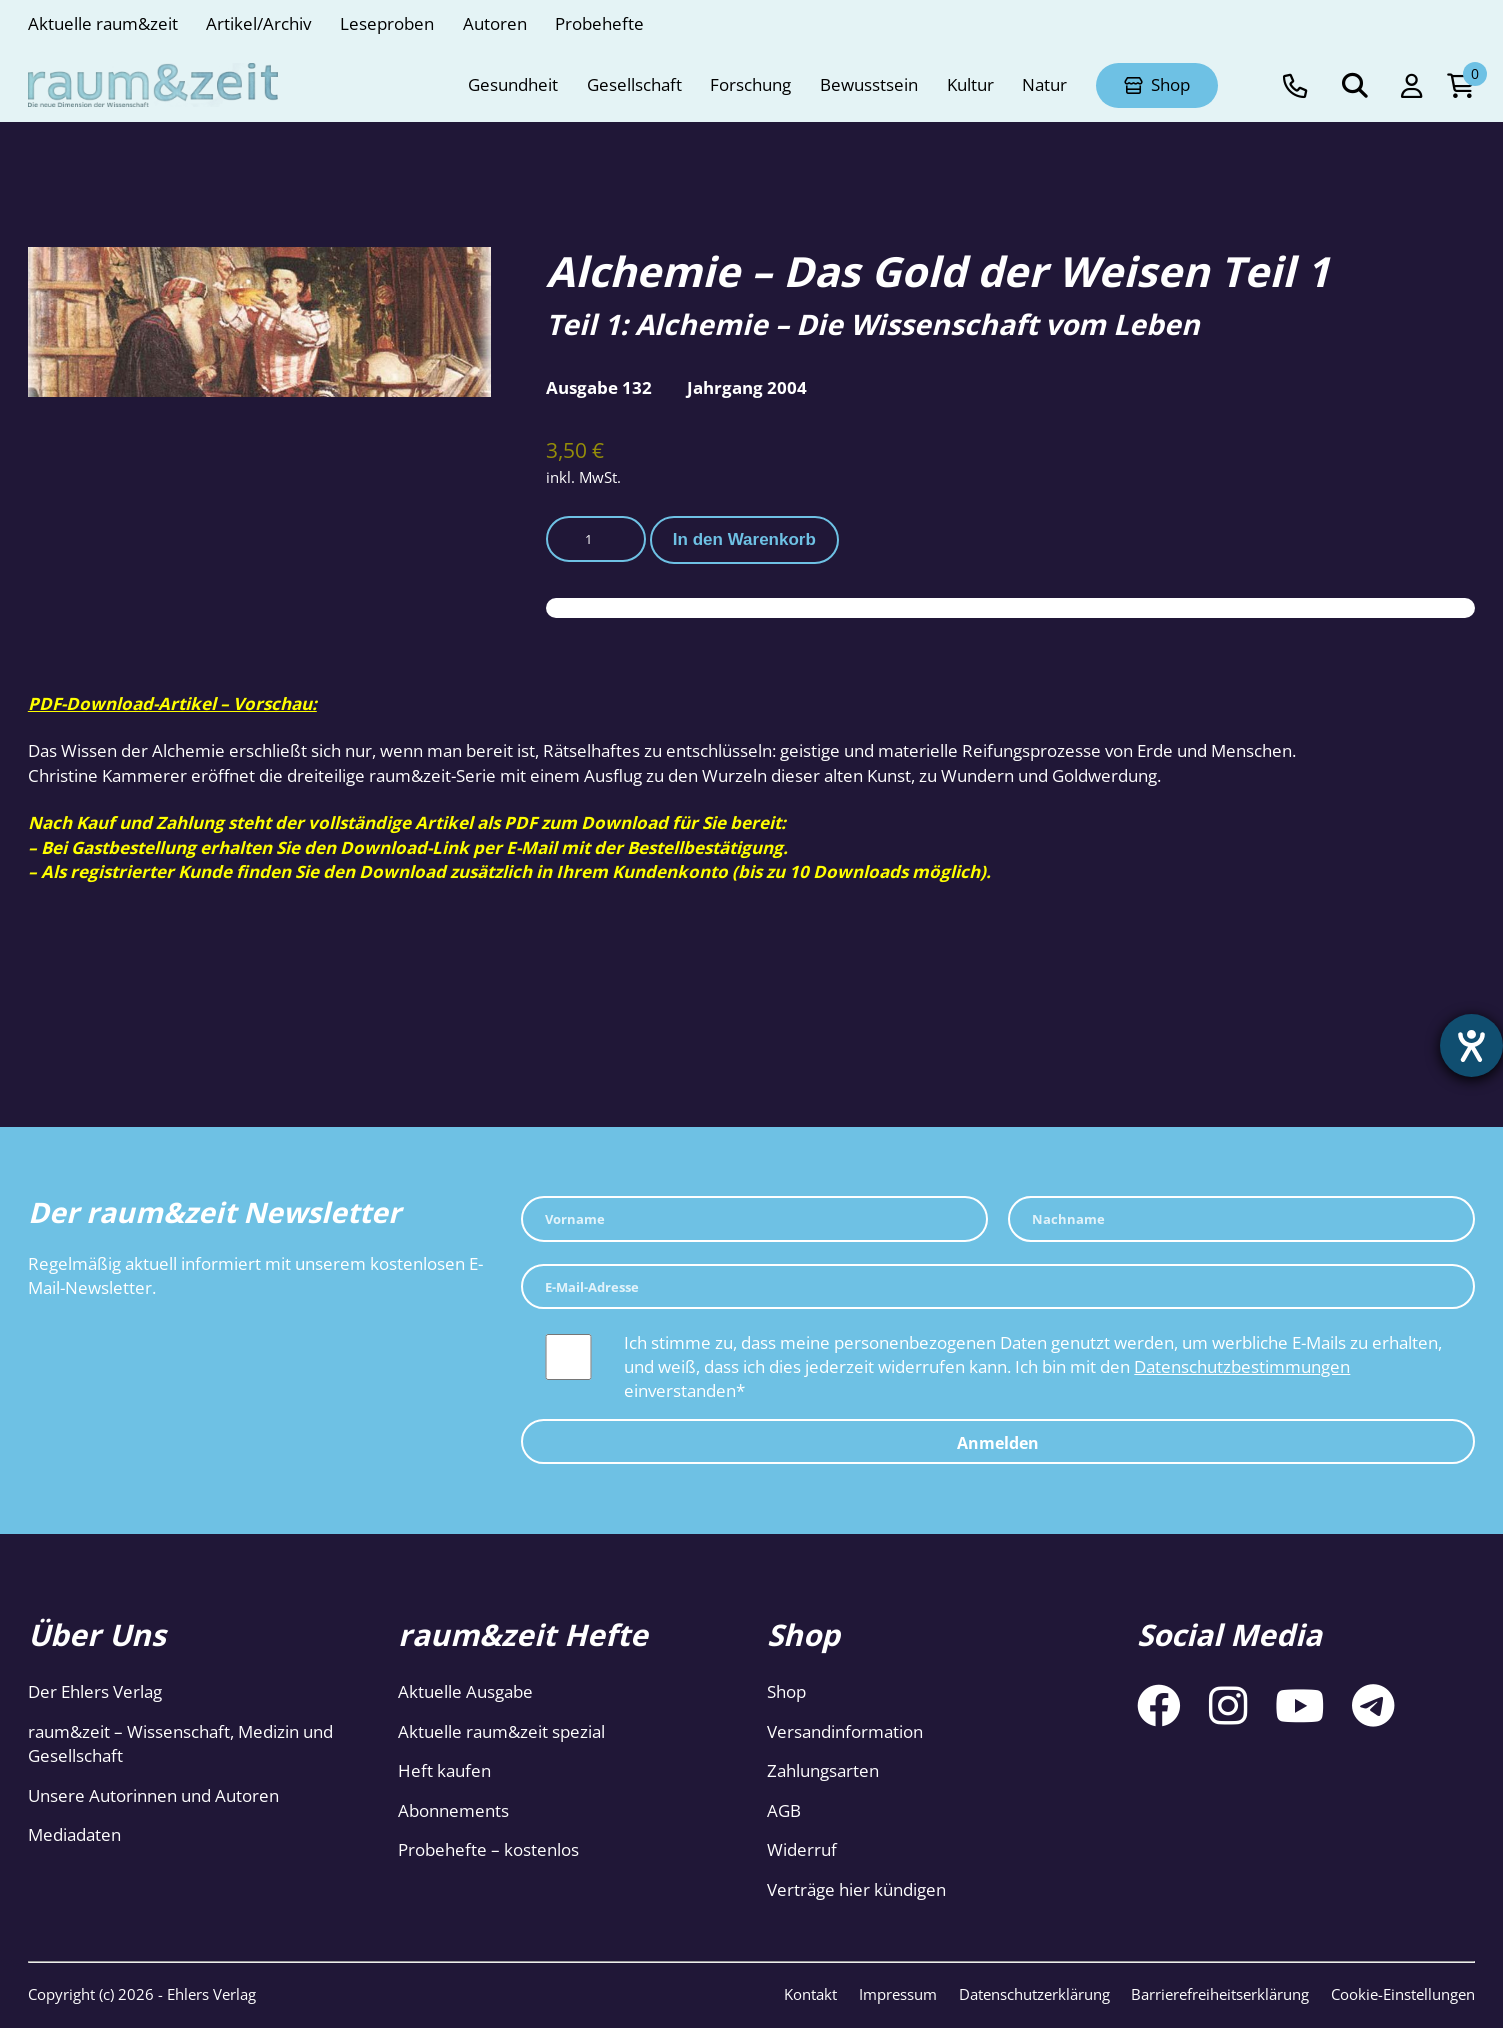 The image size is (1503, 2028). Describe the element at coordinates (744, 539) in the screenshot. I see `In den Warenkorb` at that location.